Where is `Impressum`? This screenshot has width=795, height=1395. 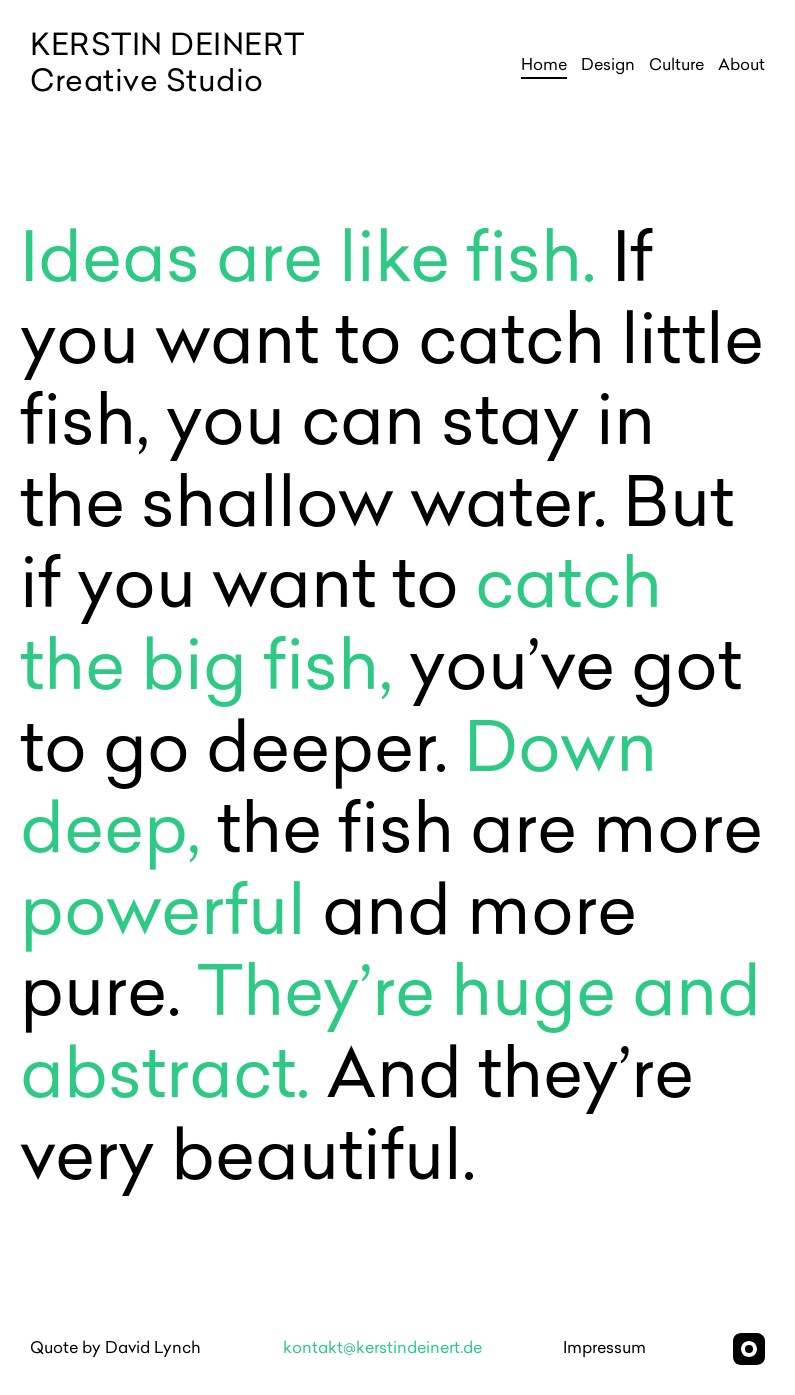
Impressum is located at coordinates (604, 1349).